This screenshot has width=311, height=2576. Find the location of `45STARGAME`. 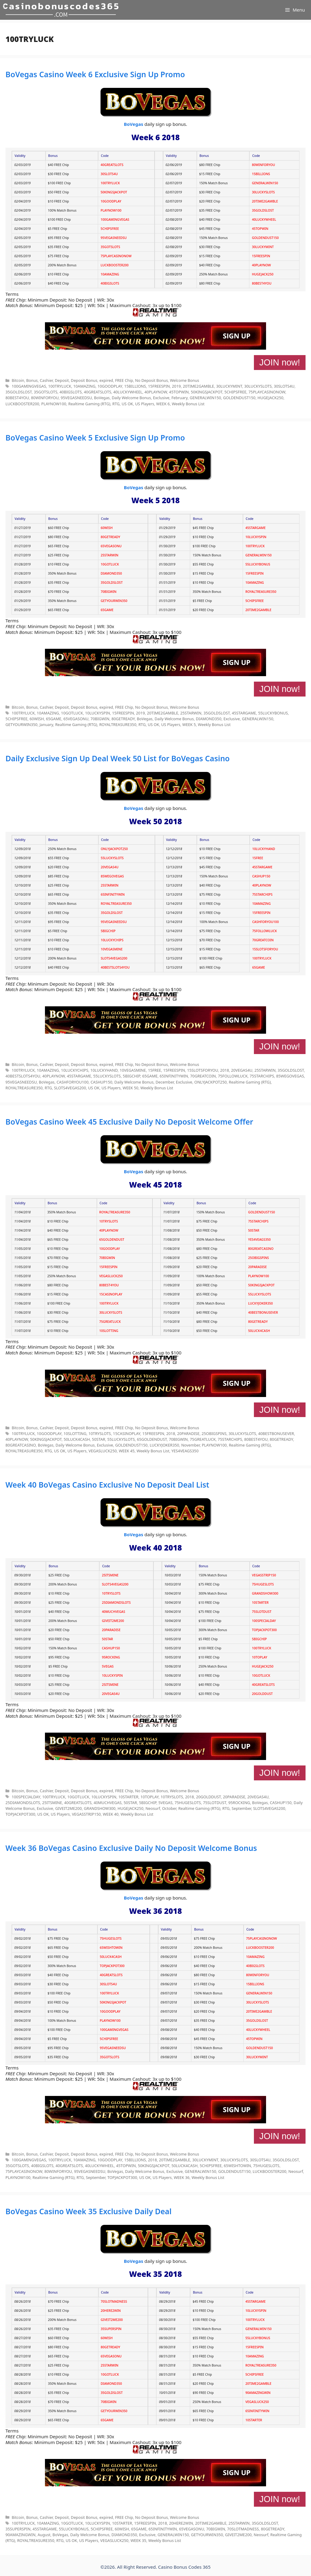

45STARGAME is located at coordinates (255, 528).